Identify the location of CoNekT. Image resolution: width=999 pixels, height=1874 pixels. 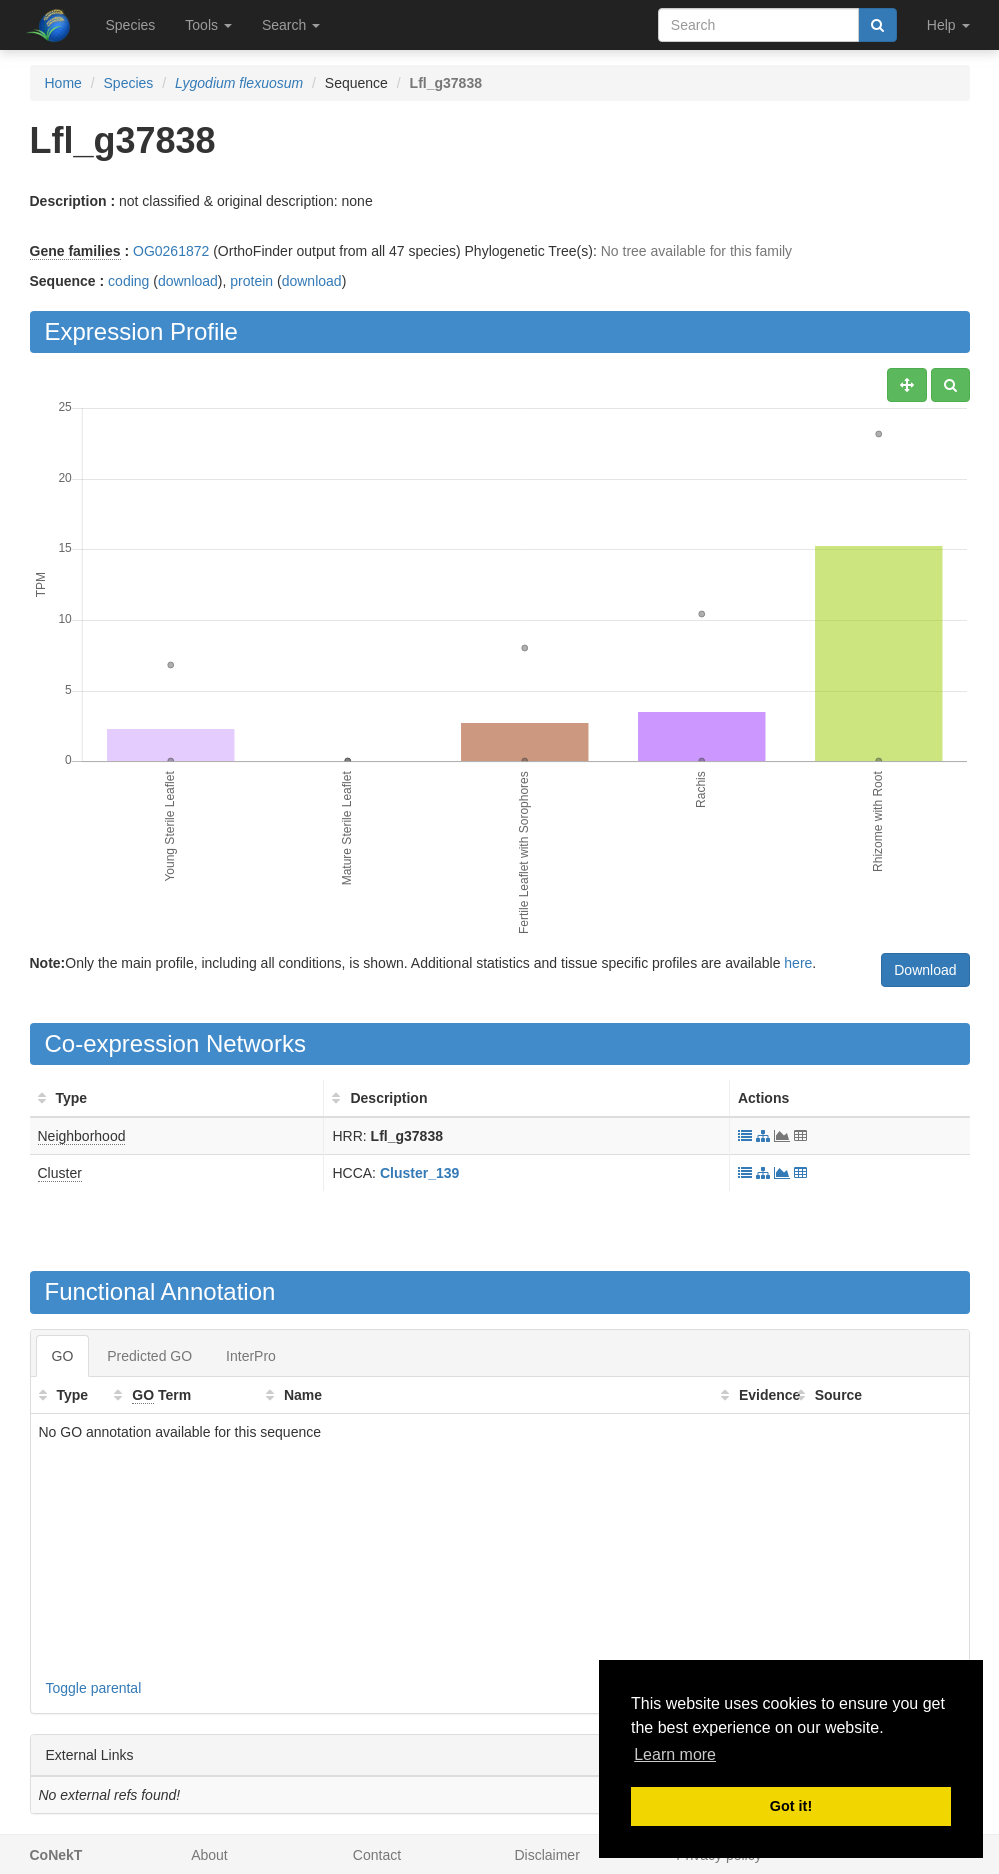
(56, 1855).